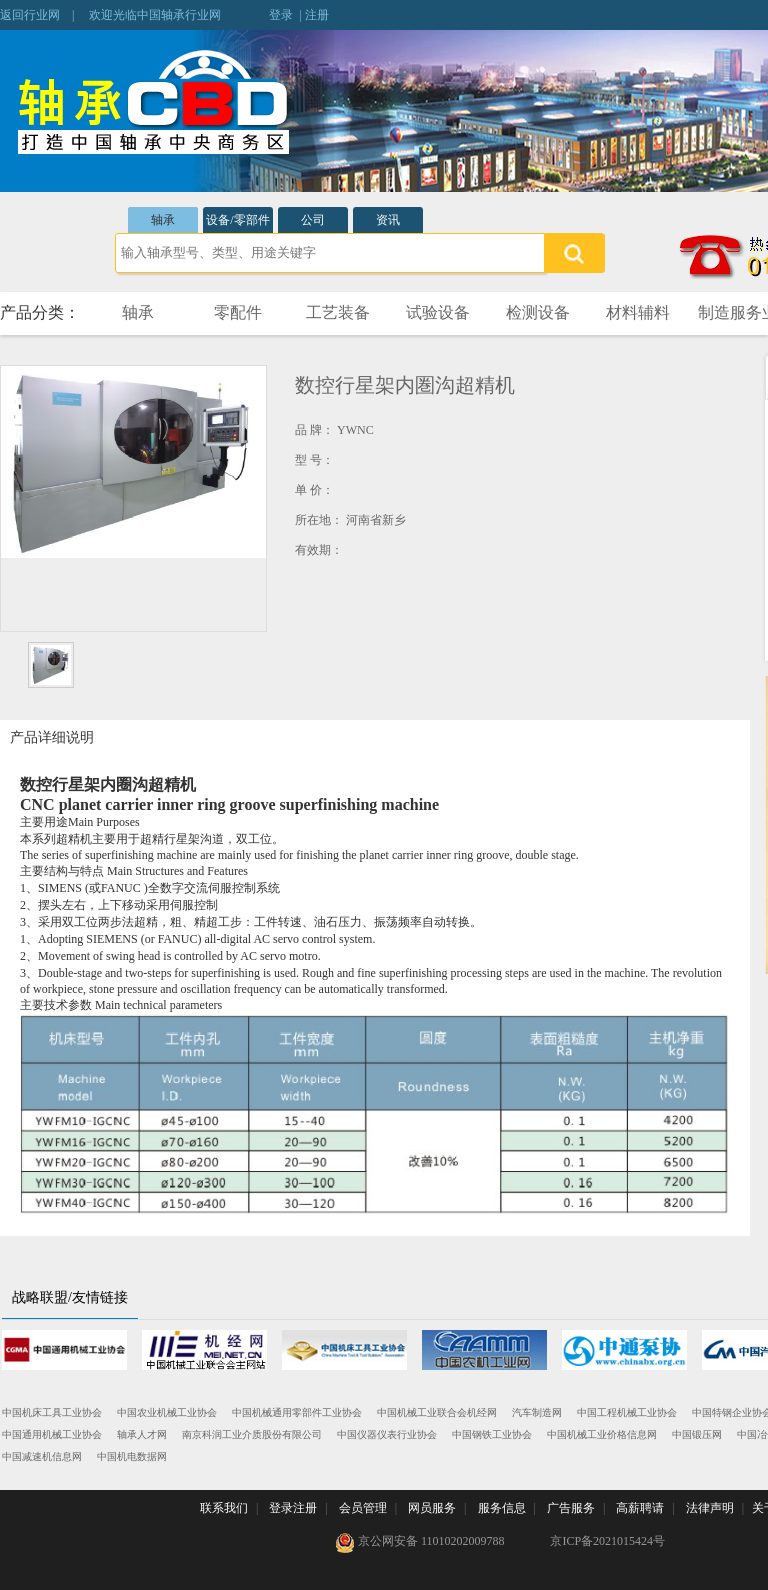 This screenshot has width=768, height=1590. What do you see at coordinates (52, 1412) in the screenshot?
I see `中国机床工具工业协会` at bounding box center [52, 1412].